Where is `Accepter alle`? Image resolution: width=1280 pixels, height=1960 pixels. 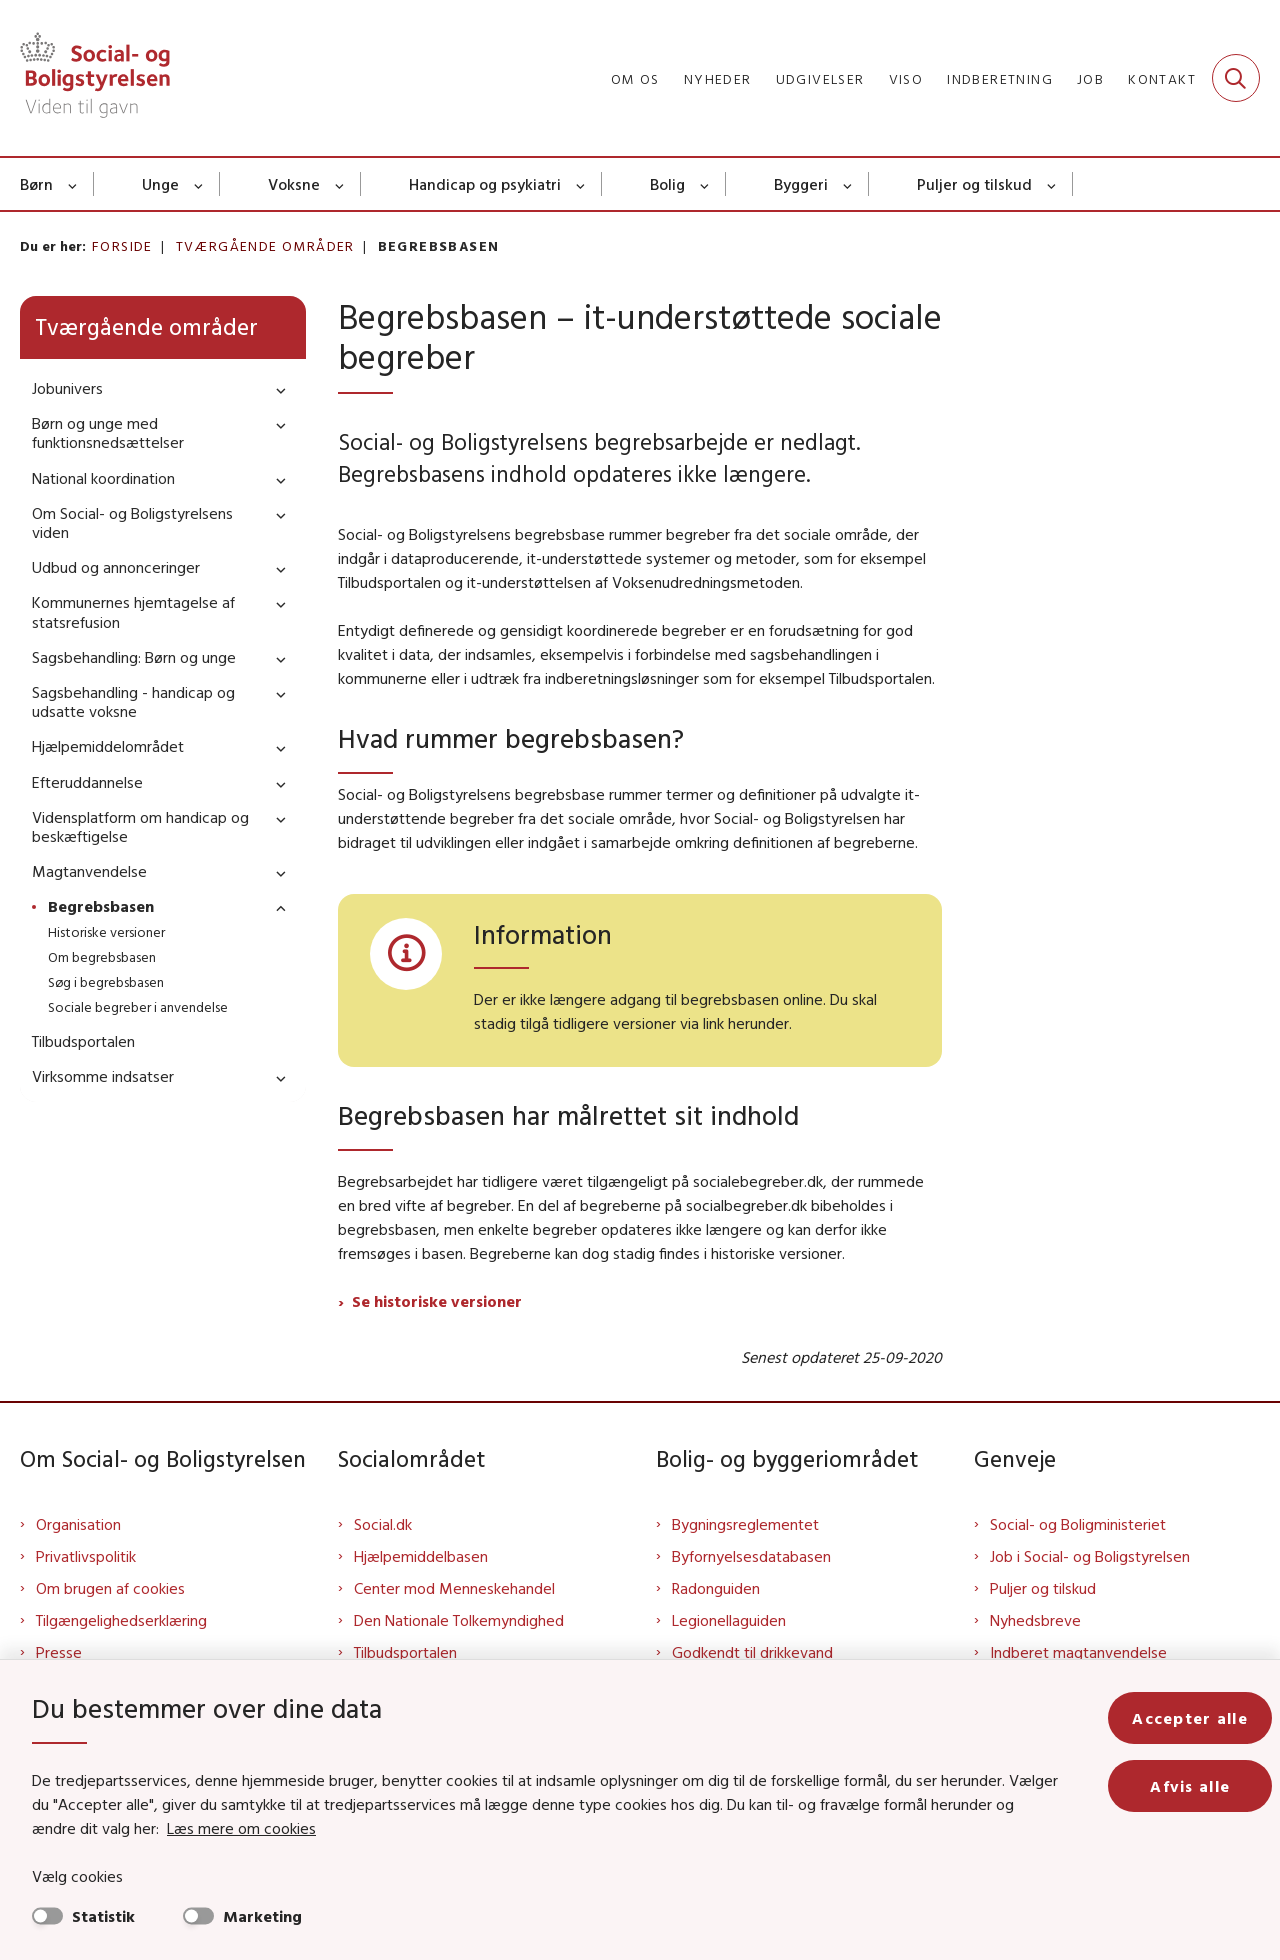
Accepter alle is located at coordinates (1190, 1718).